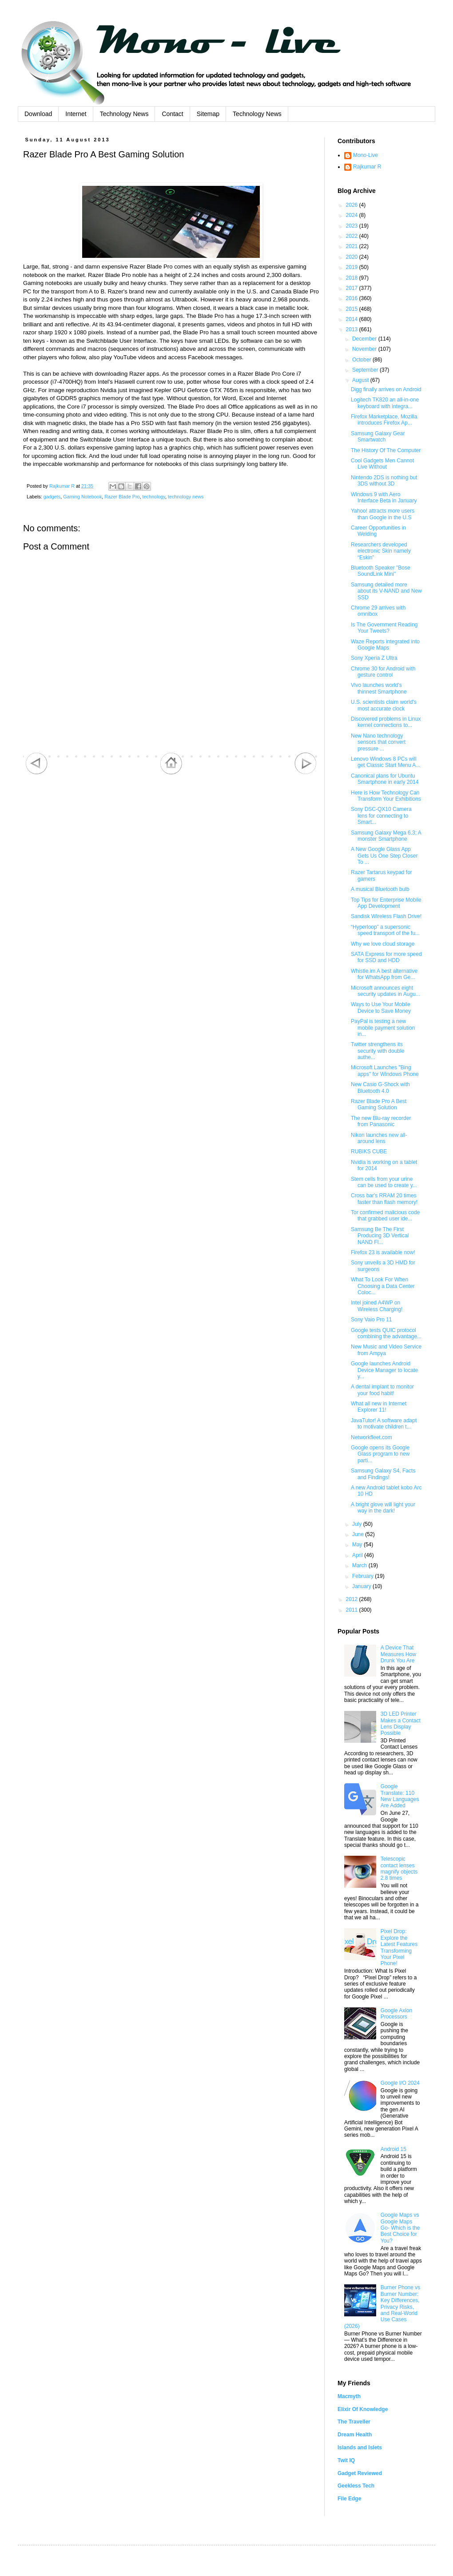 Image resolution: width=453 pixels, height=2576 pixels. I want to click on Google Axion Processors, so click(396, 2013).